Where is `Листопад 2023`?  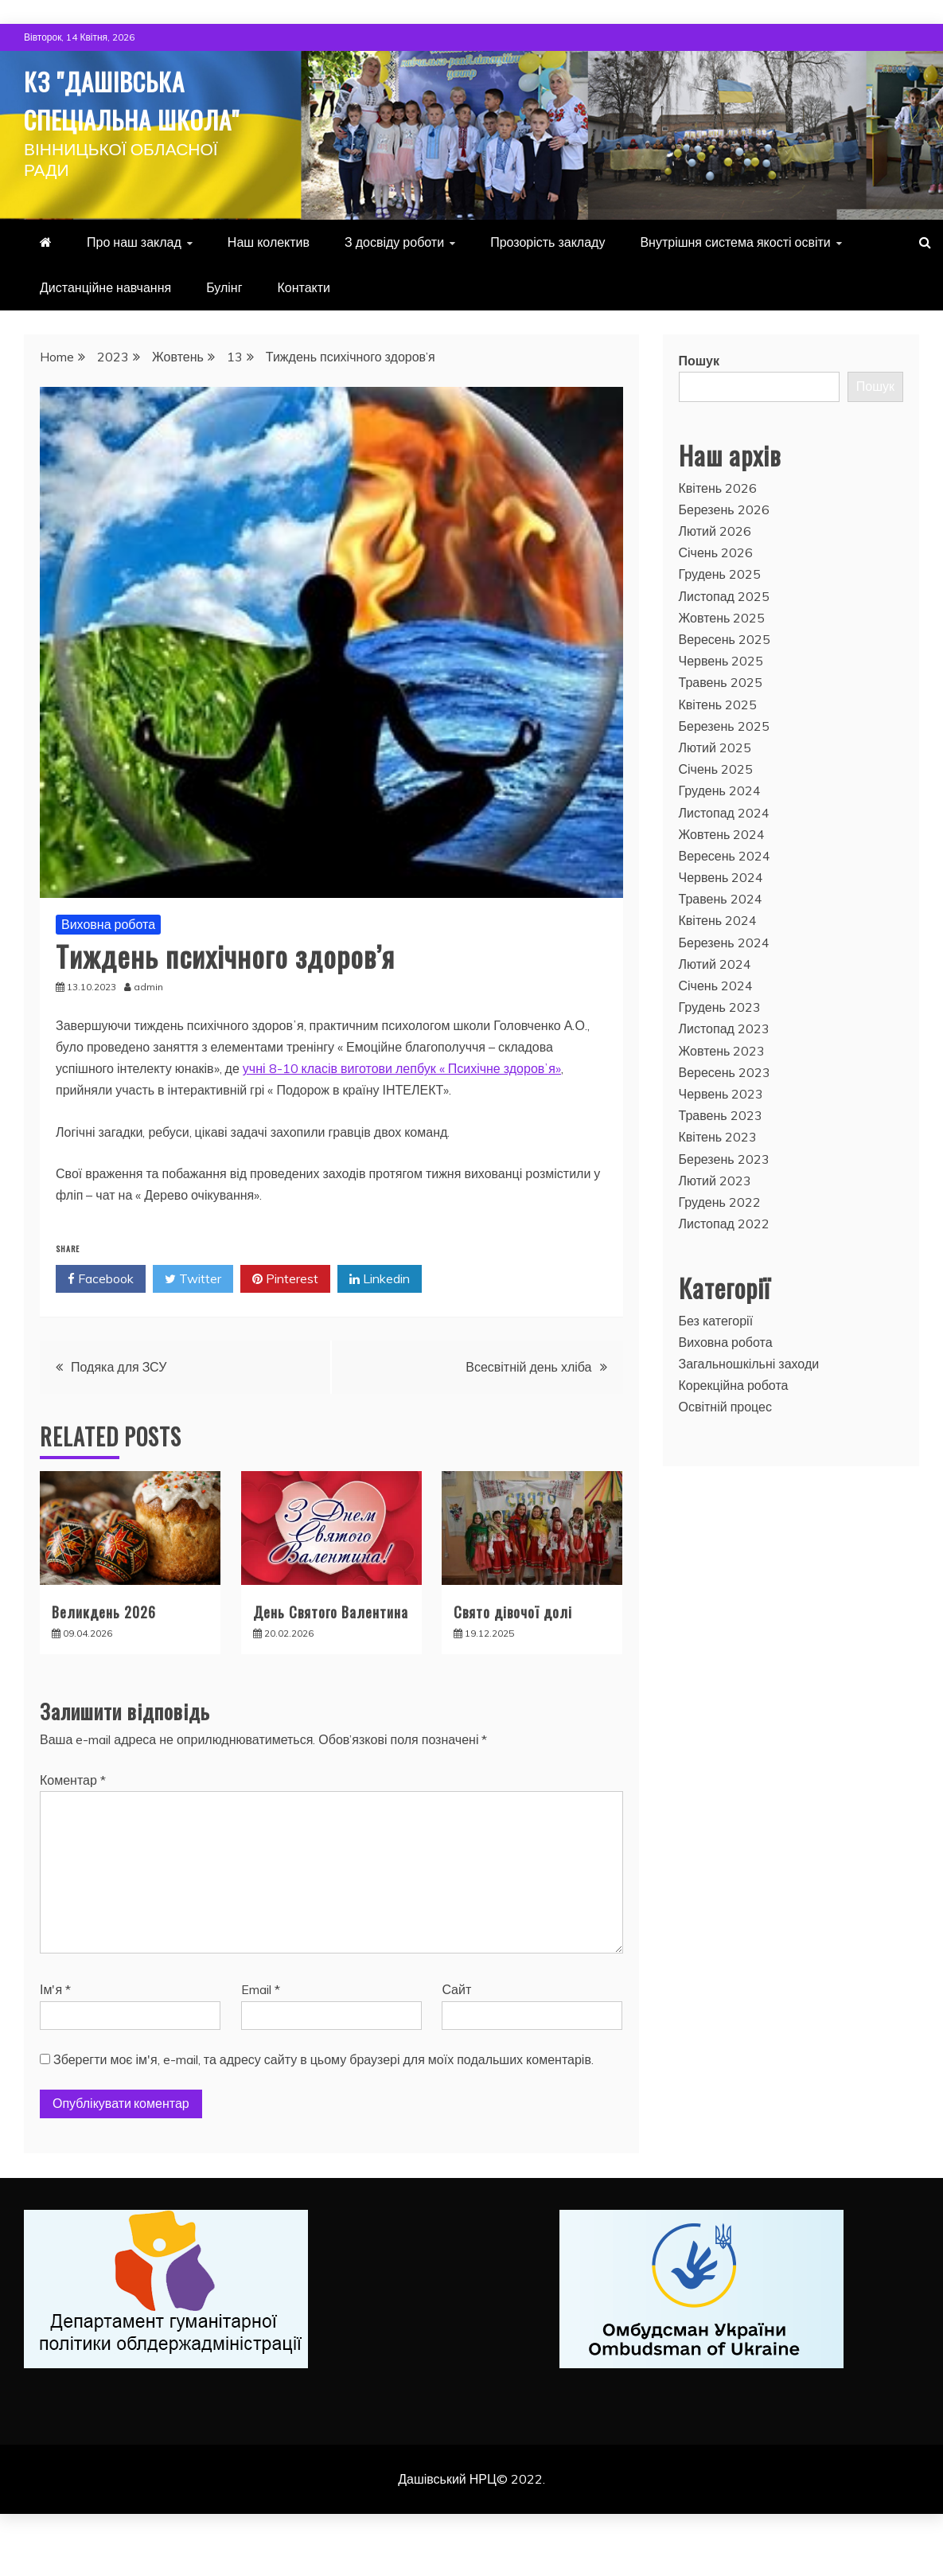 Листопад 2023 is located at coordinates (724, 1067).